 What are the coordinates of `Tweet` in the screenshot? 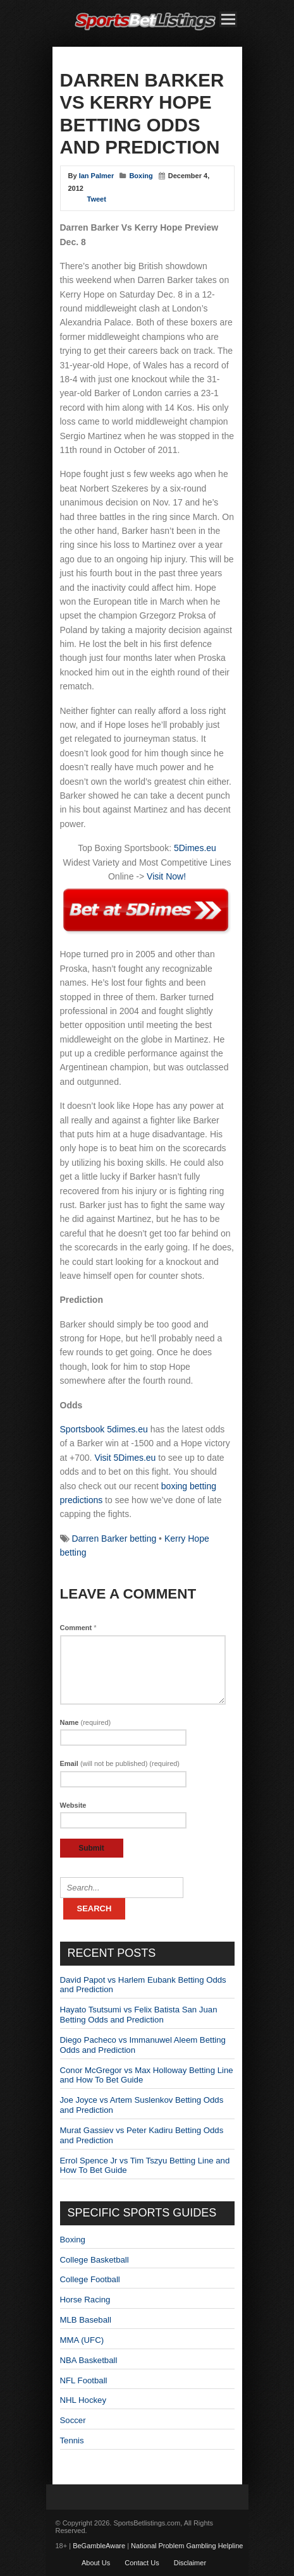 It's located at (96, 199).